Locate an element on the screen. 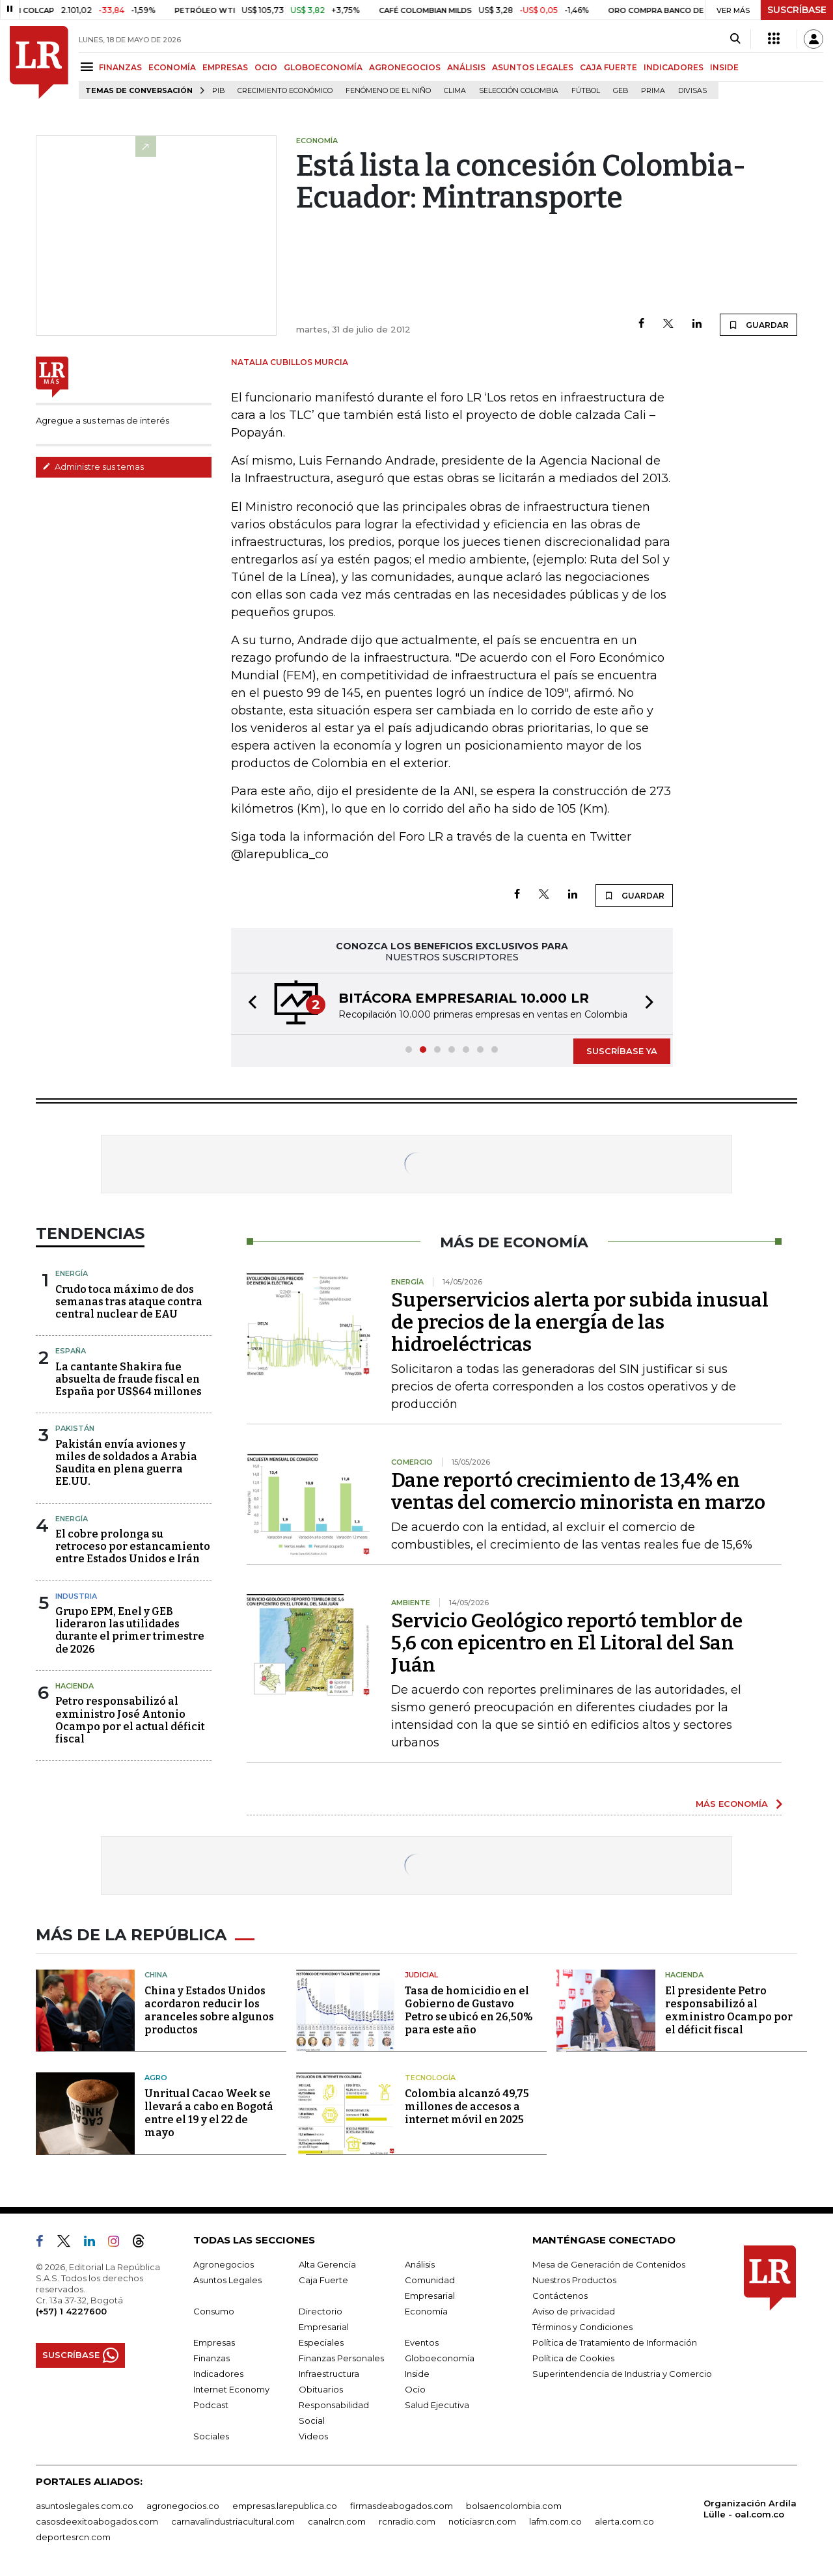 The height and width of the screenshot is (2576, 833). (+57) 1 4227600 is located at coordinates (71, 2311).